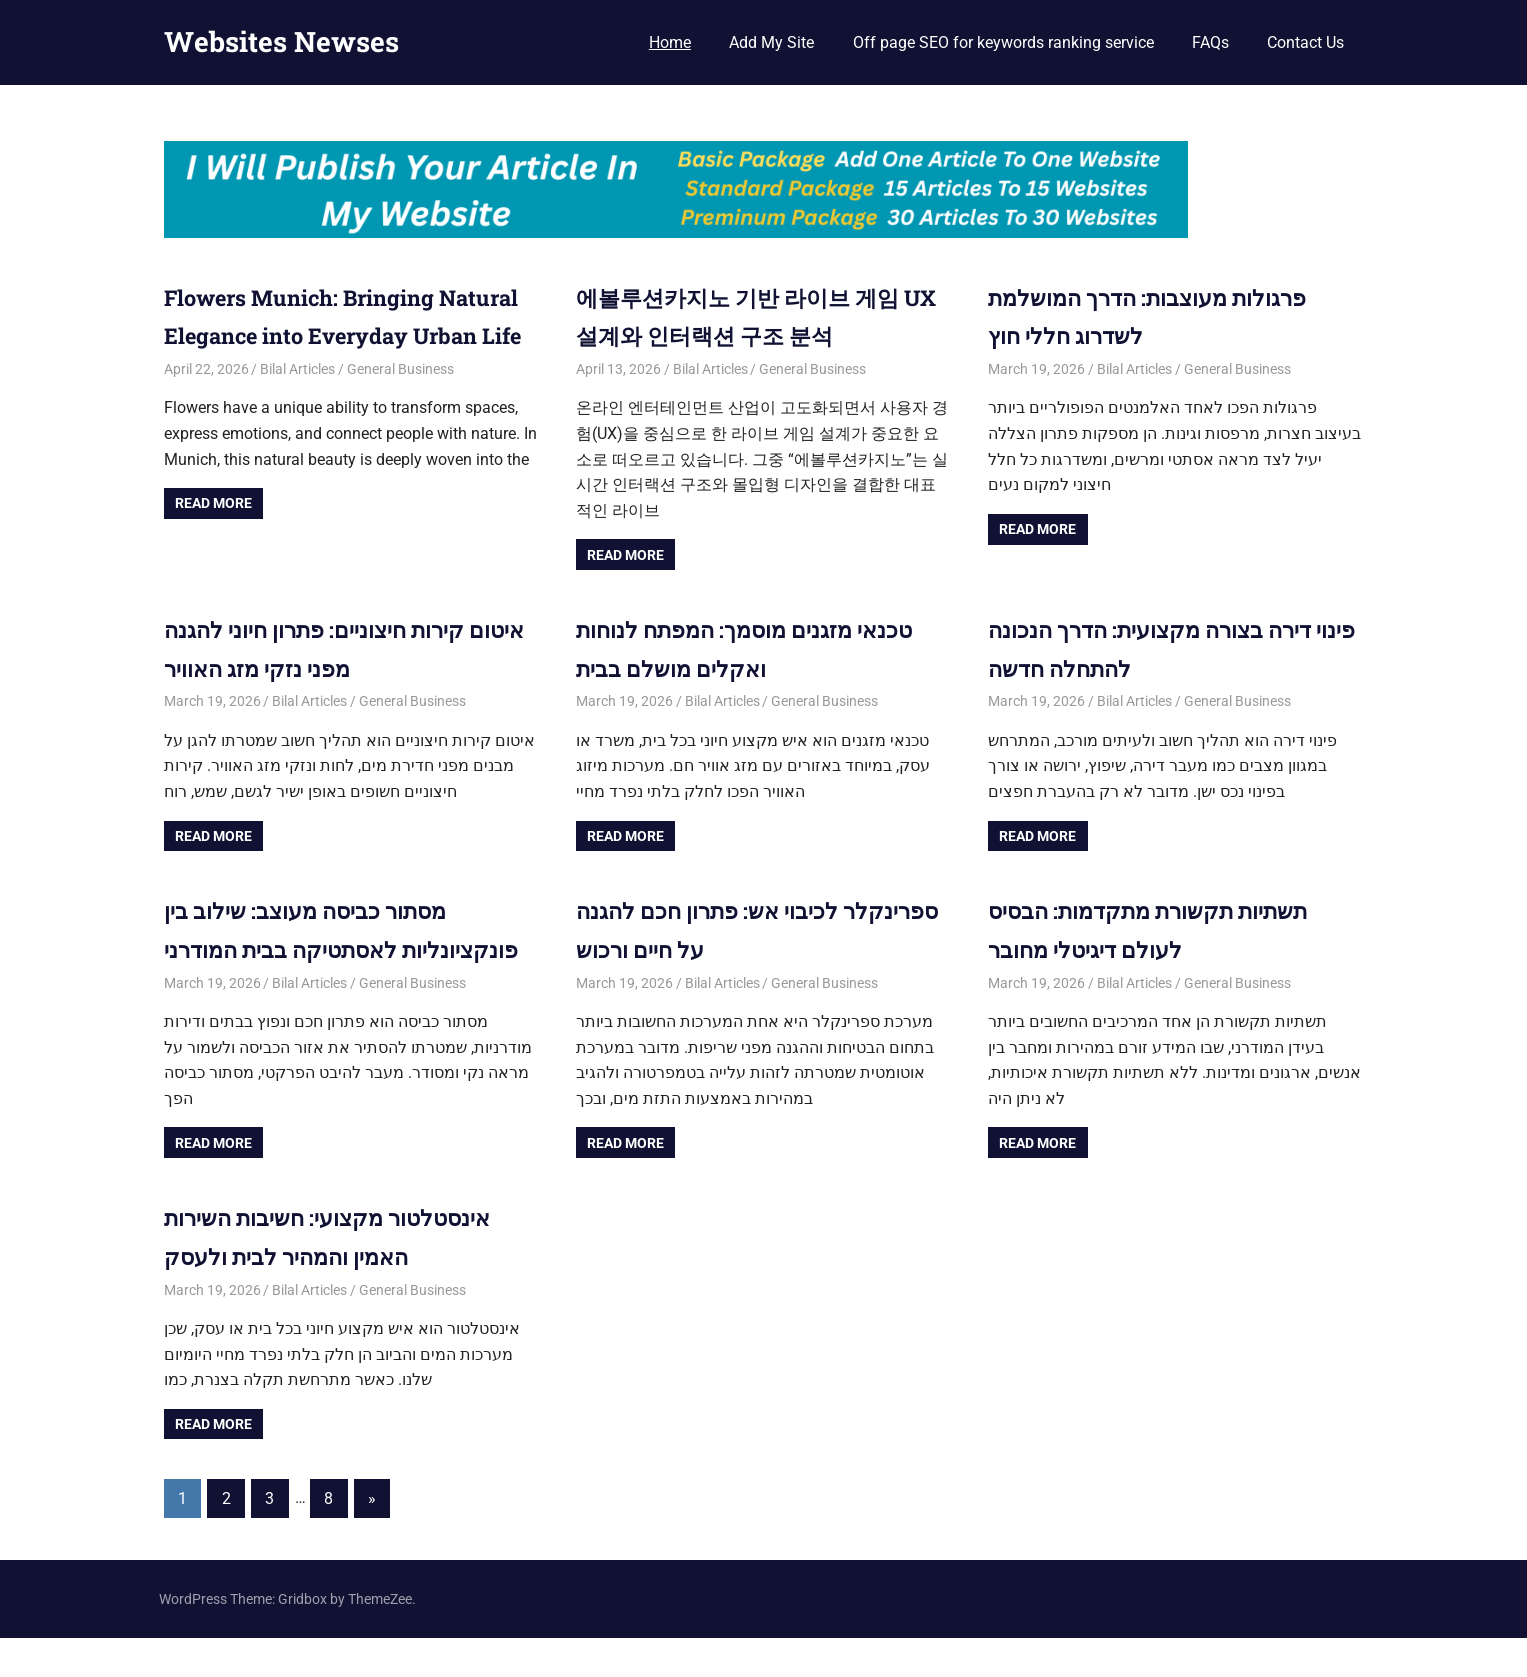 This screenshot has height=1677, width=1527. What do you see at coordinates (297, 407) in the screenshot?
I see `Bilal Articles` at bounding box center [297, 407].